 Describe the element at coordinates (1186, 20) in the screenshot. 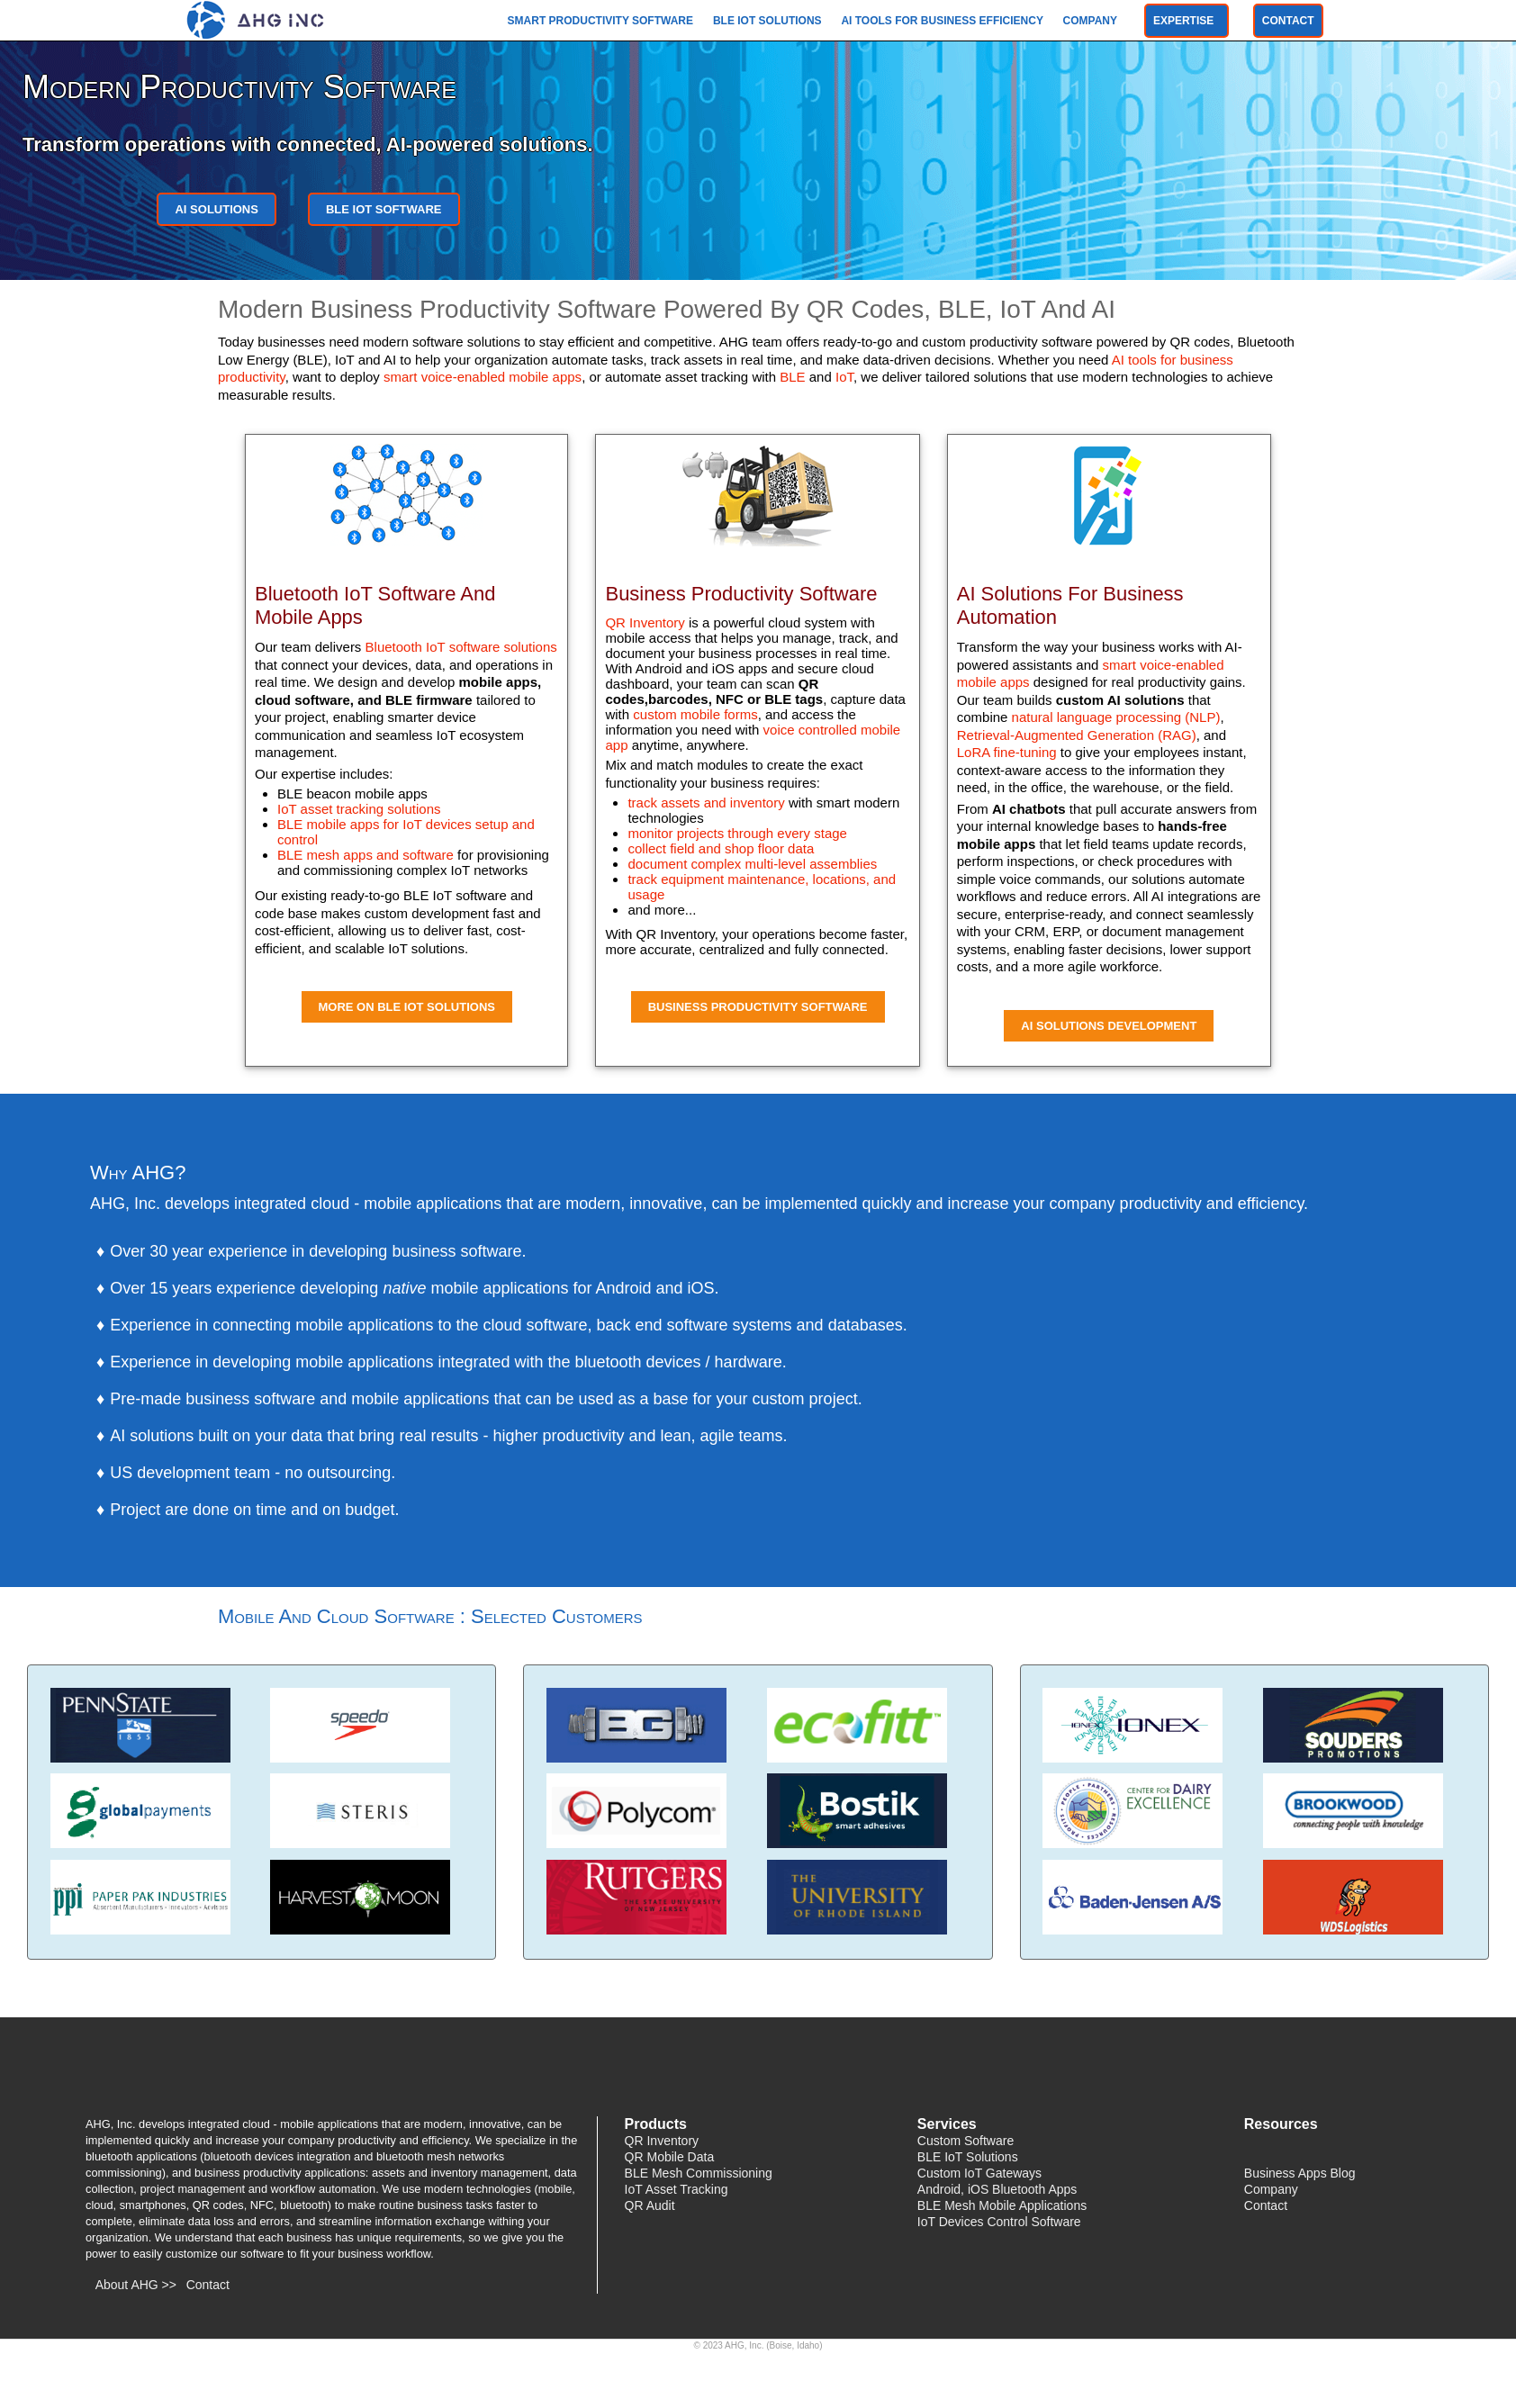

I see `Expertise` at that location.